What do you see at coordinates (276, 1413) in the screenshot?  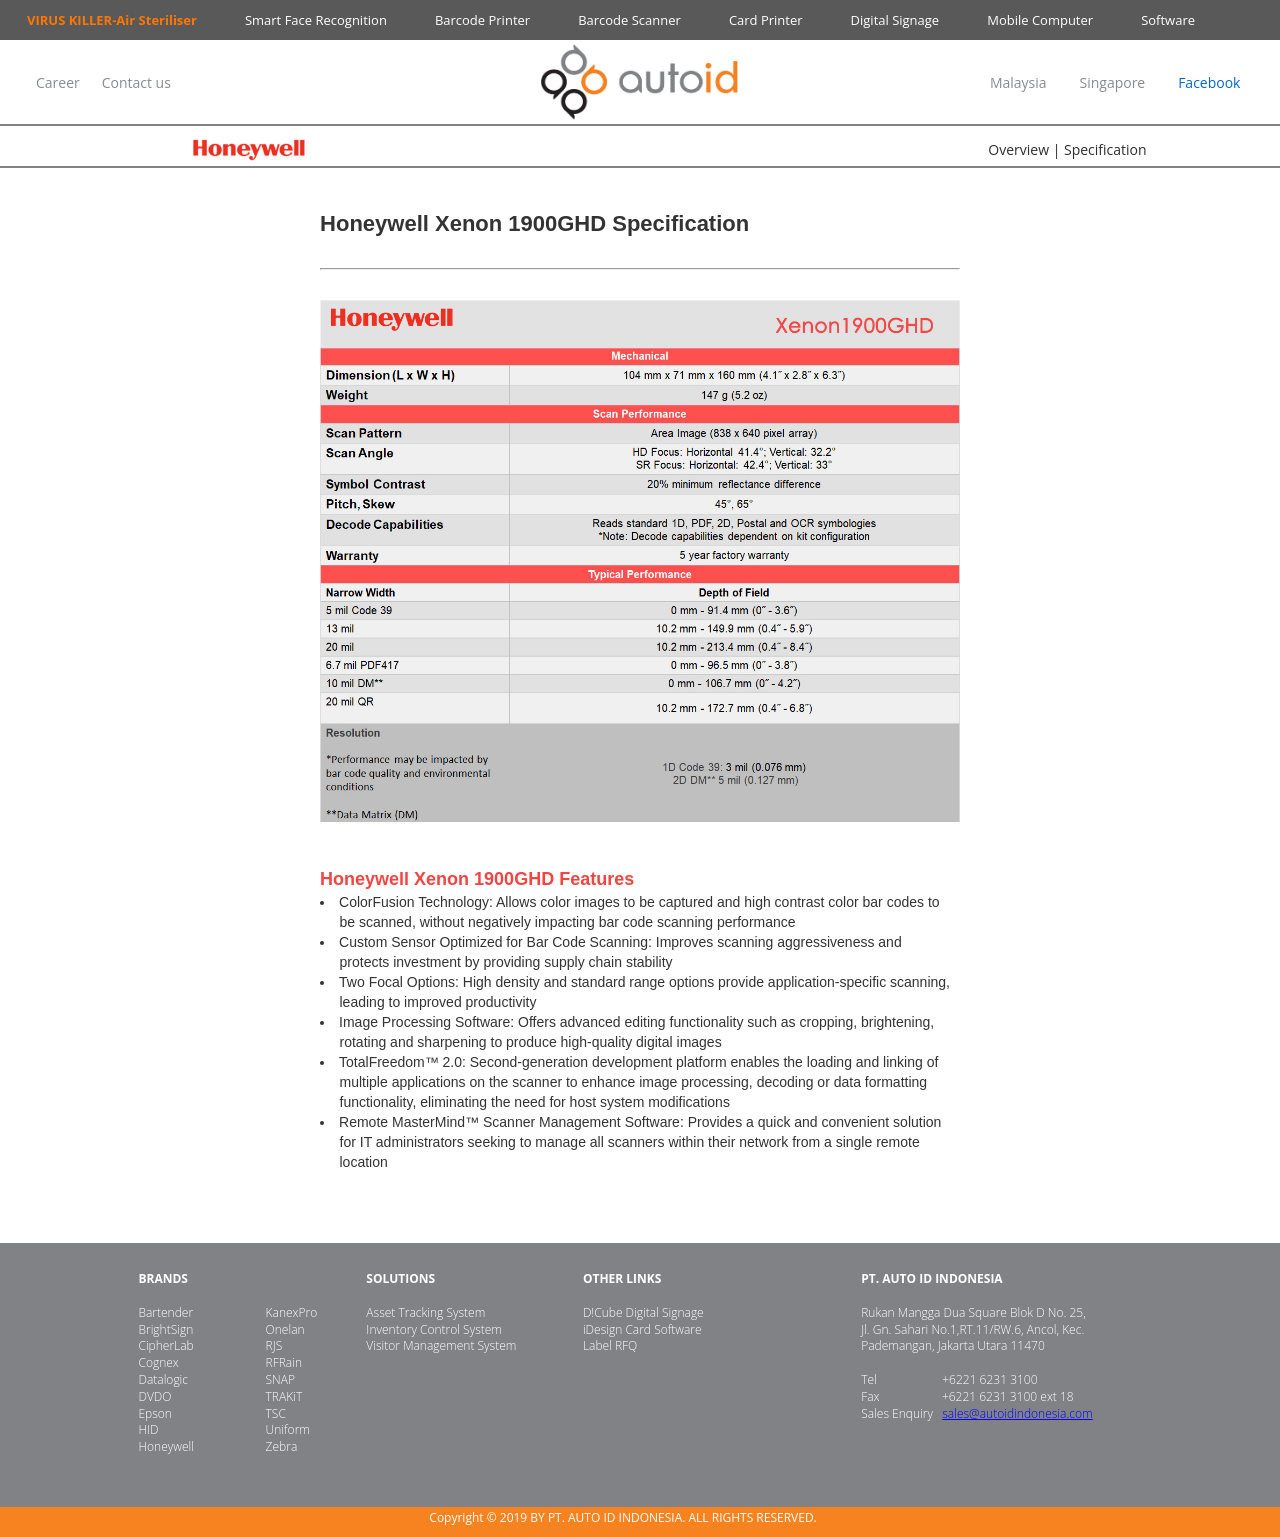 I see `TSC` at bounding box center [276, 1413].